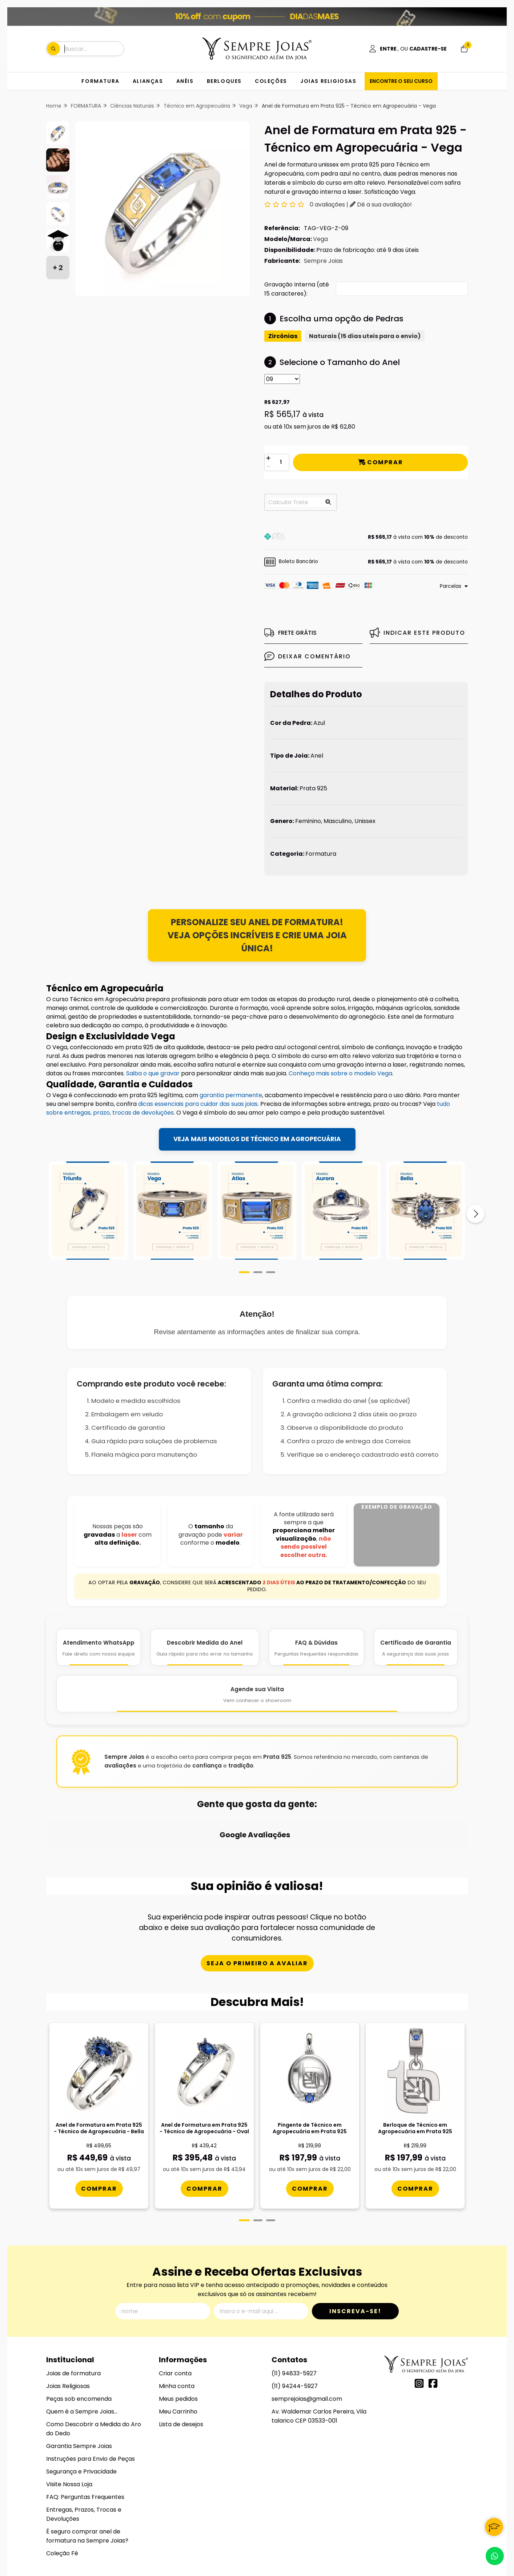 The image size is (514, 2576). Describe the element at coordinates (296, 289) in the screenshot. I see `Gravação Interna (até 15 caracteres):` at that location.